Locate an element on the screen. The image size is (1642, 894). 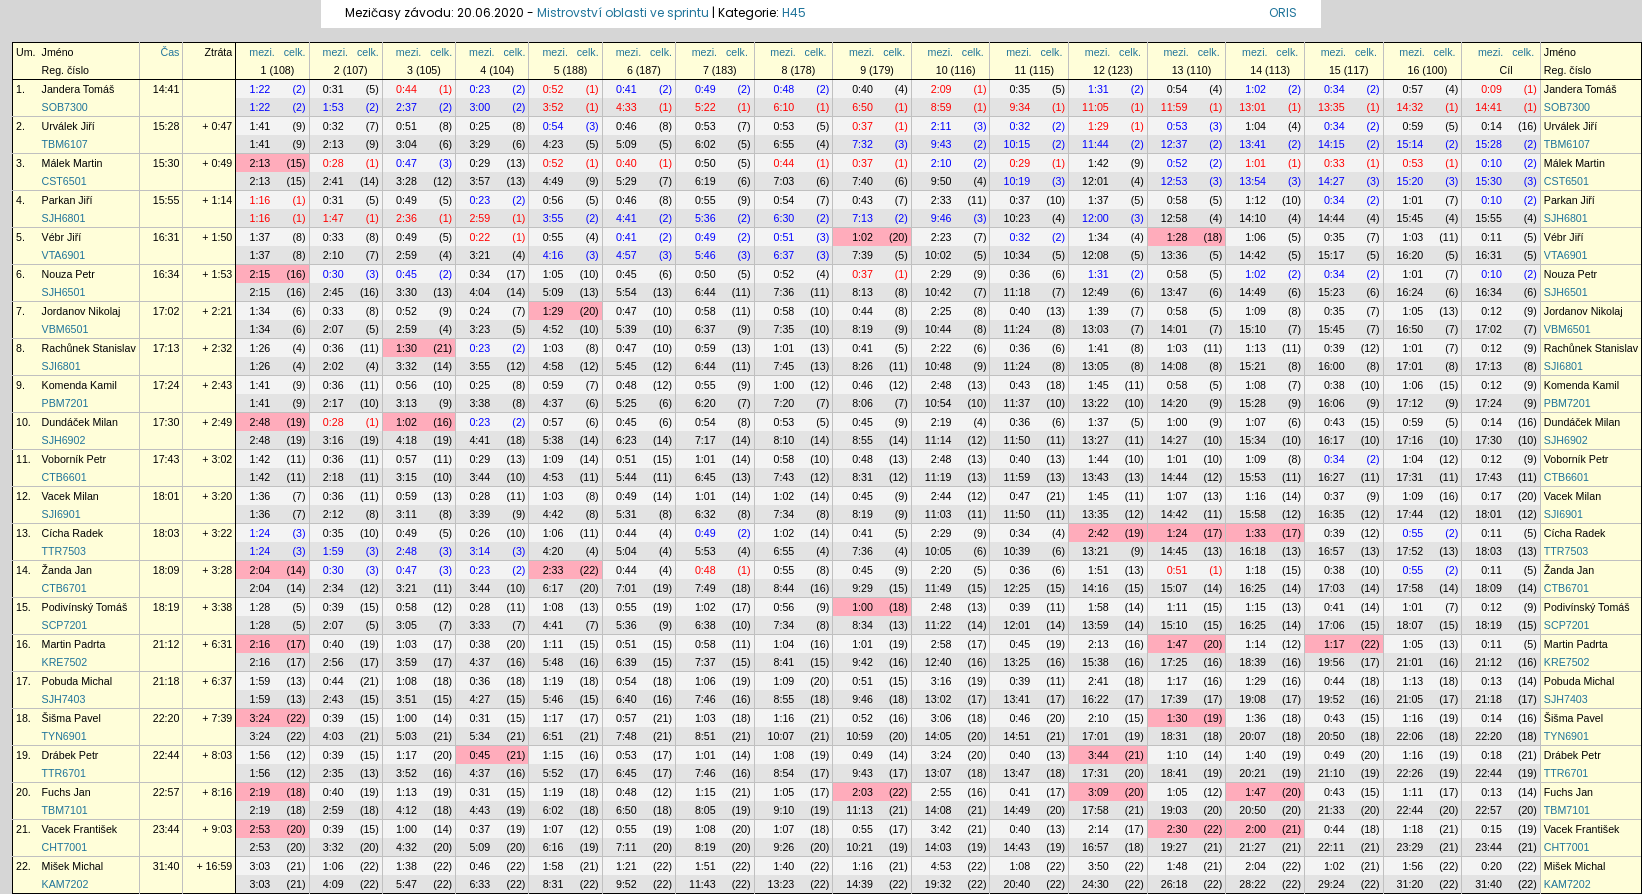
1:45 is located at coordinates (1098, 385).